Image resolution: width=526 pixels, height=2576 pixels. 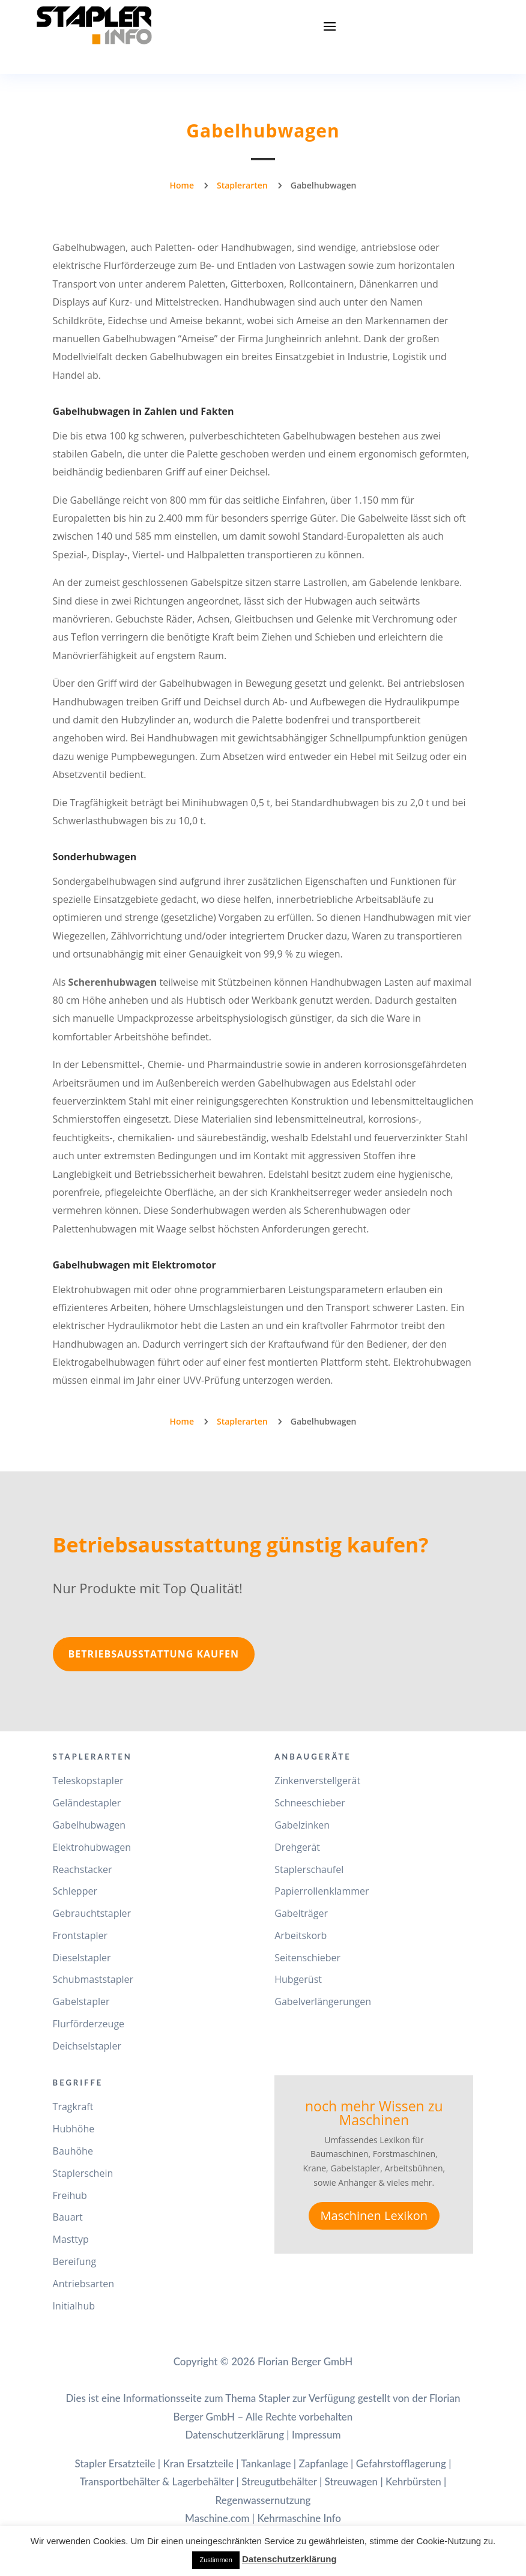 What do you see at coordinates (157, 2481) in the screenshot?
I see `Transportbehälter & Lagerbehälter` at bounding box center [157, 2481].